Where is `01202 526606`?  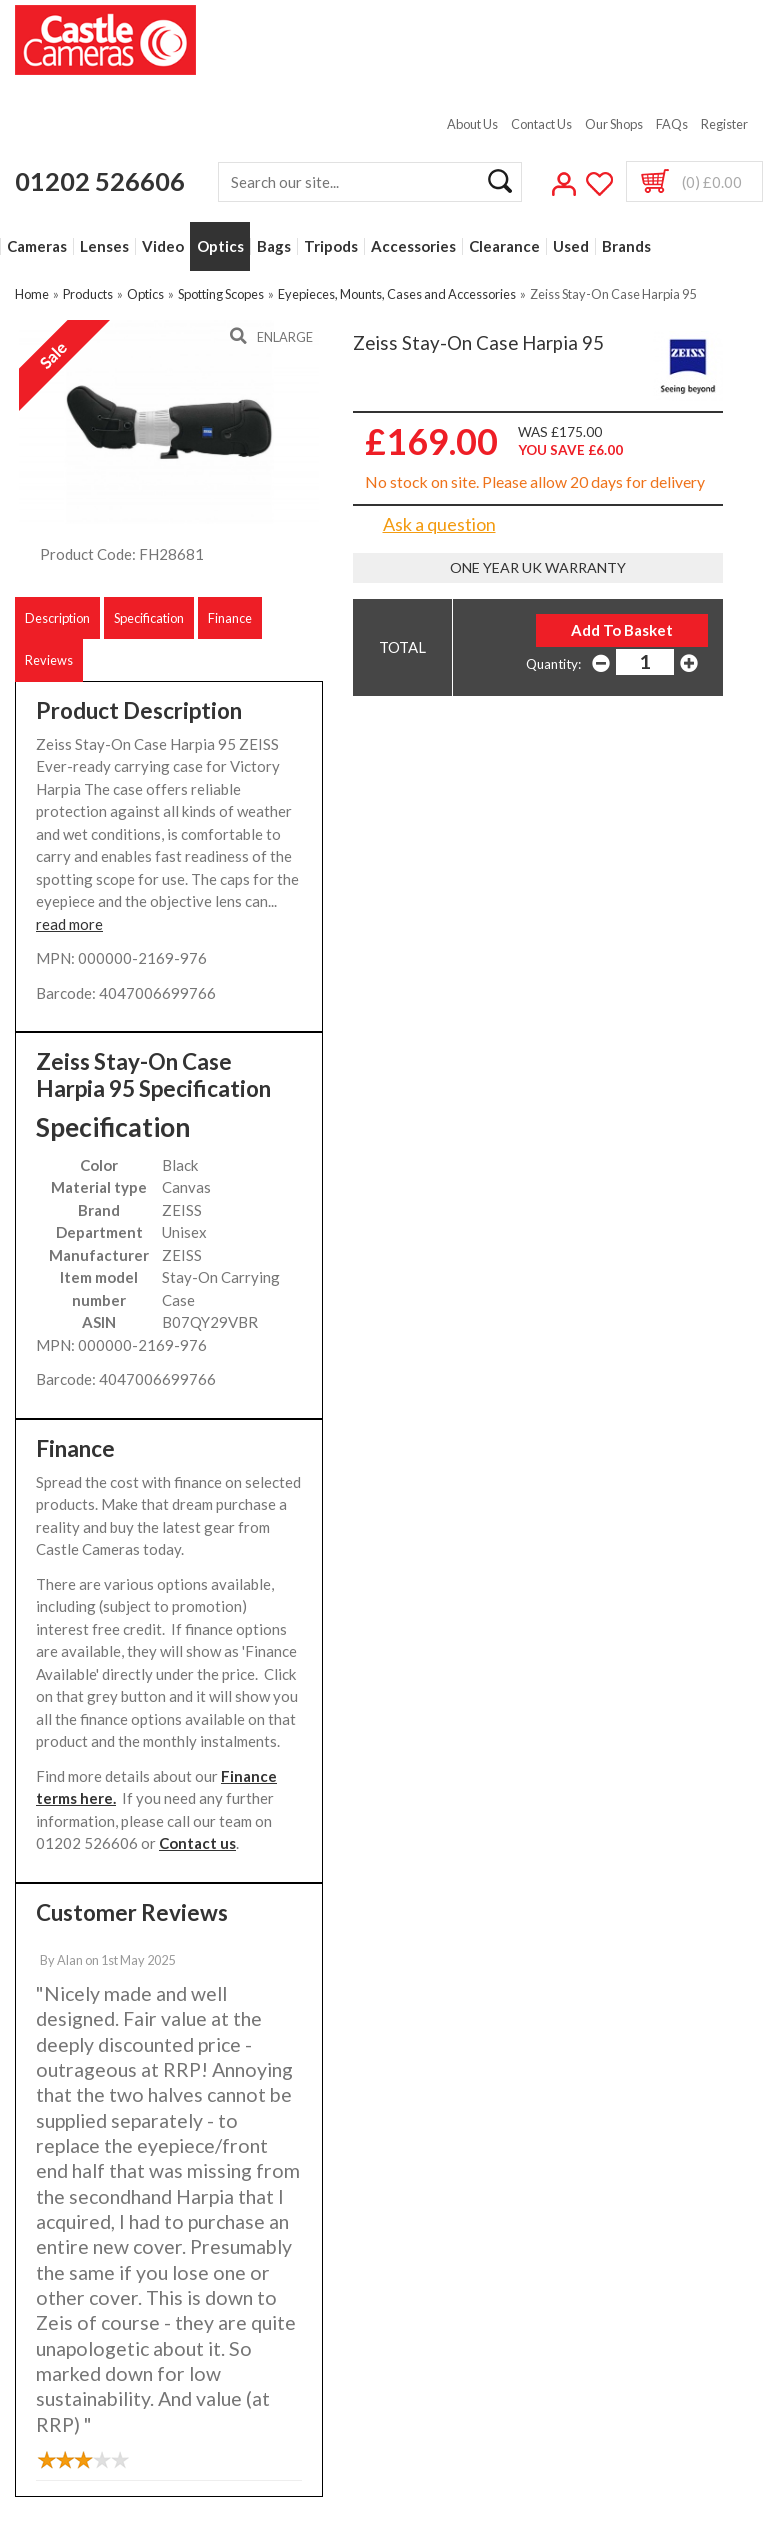
01202 526606 is located at coordinates (100, 181).